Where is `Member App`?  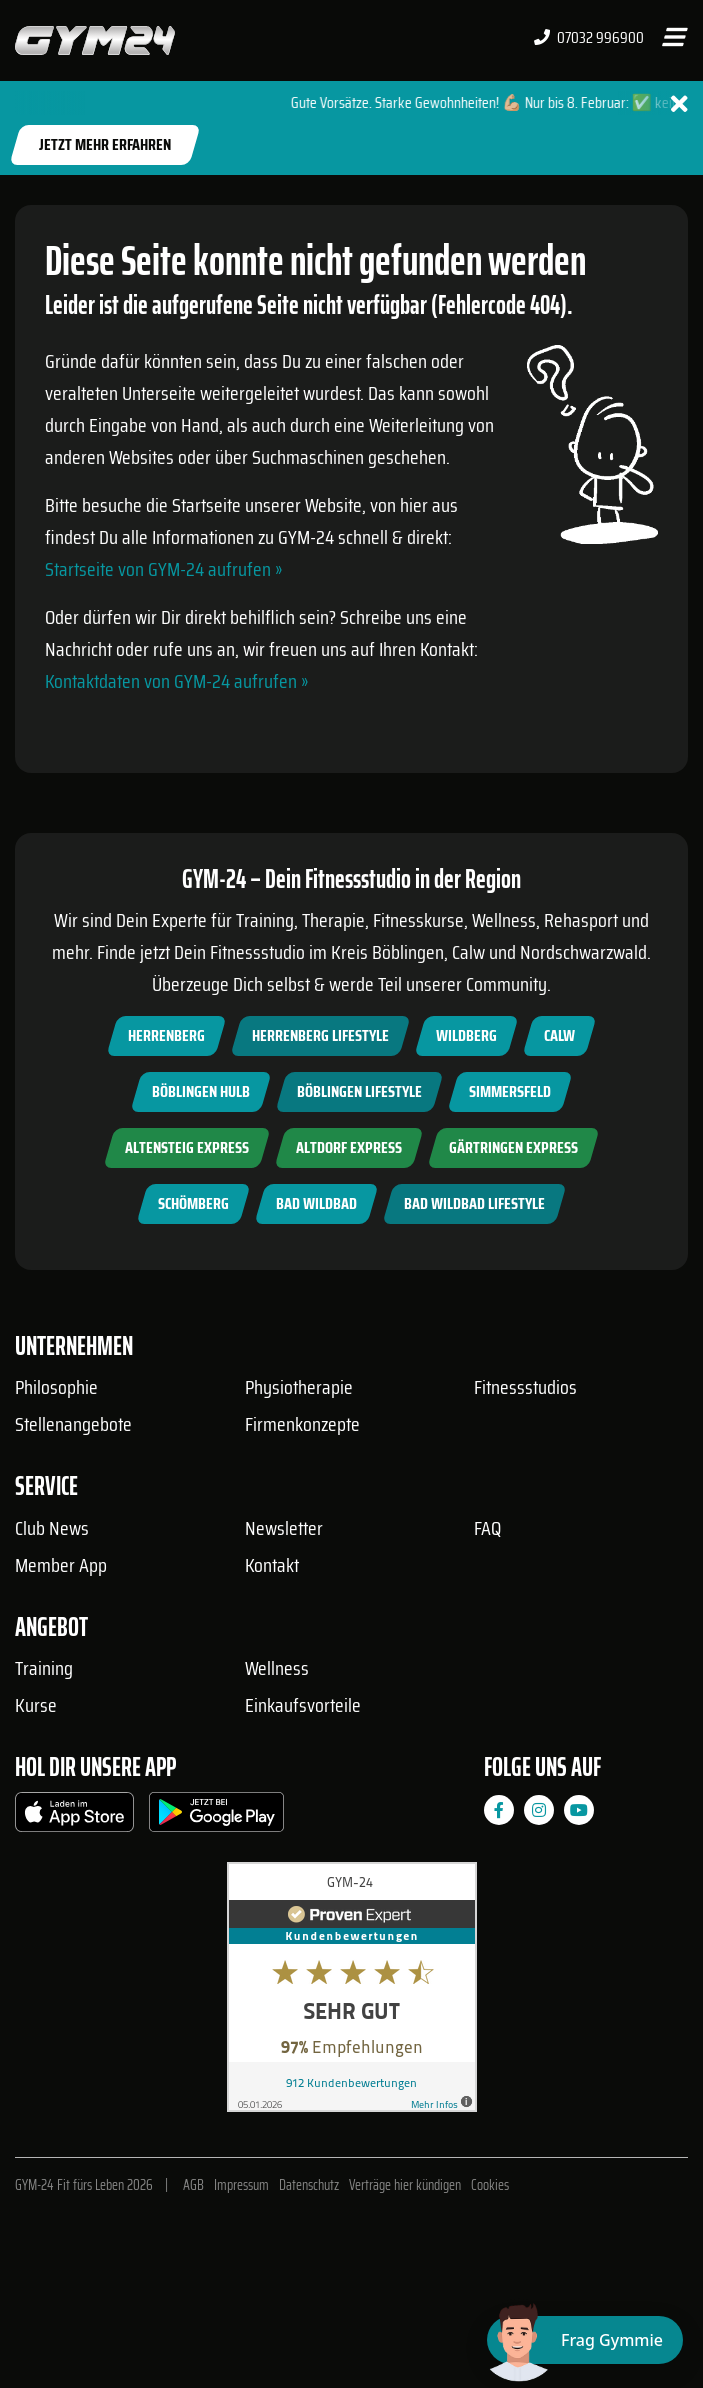 Member App is located at coordinates (61, 1565).